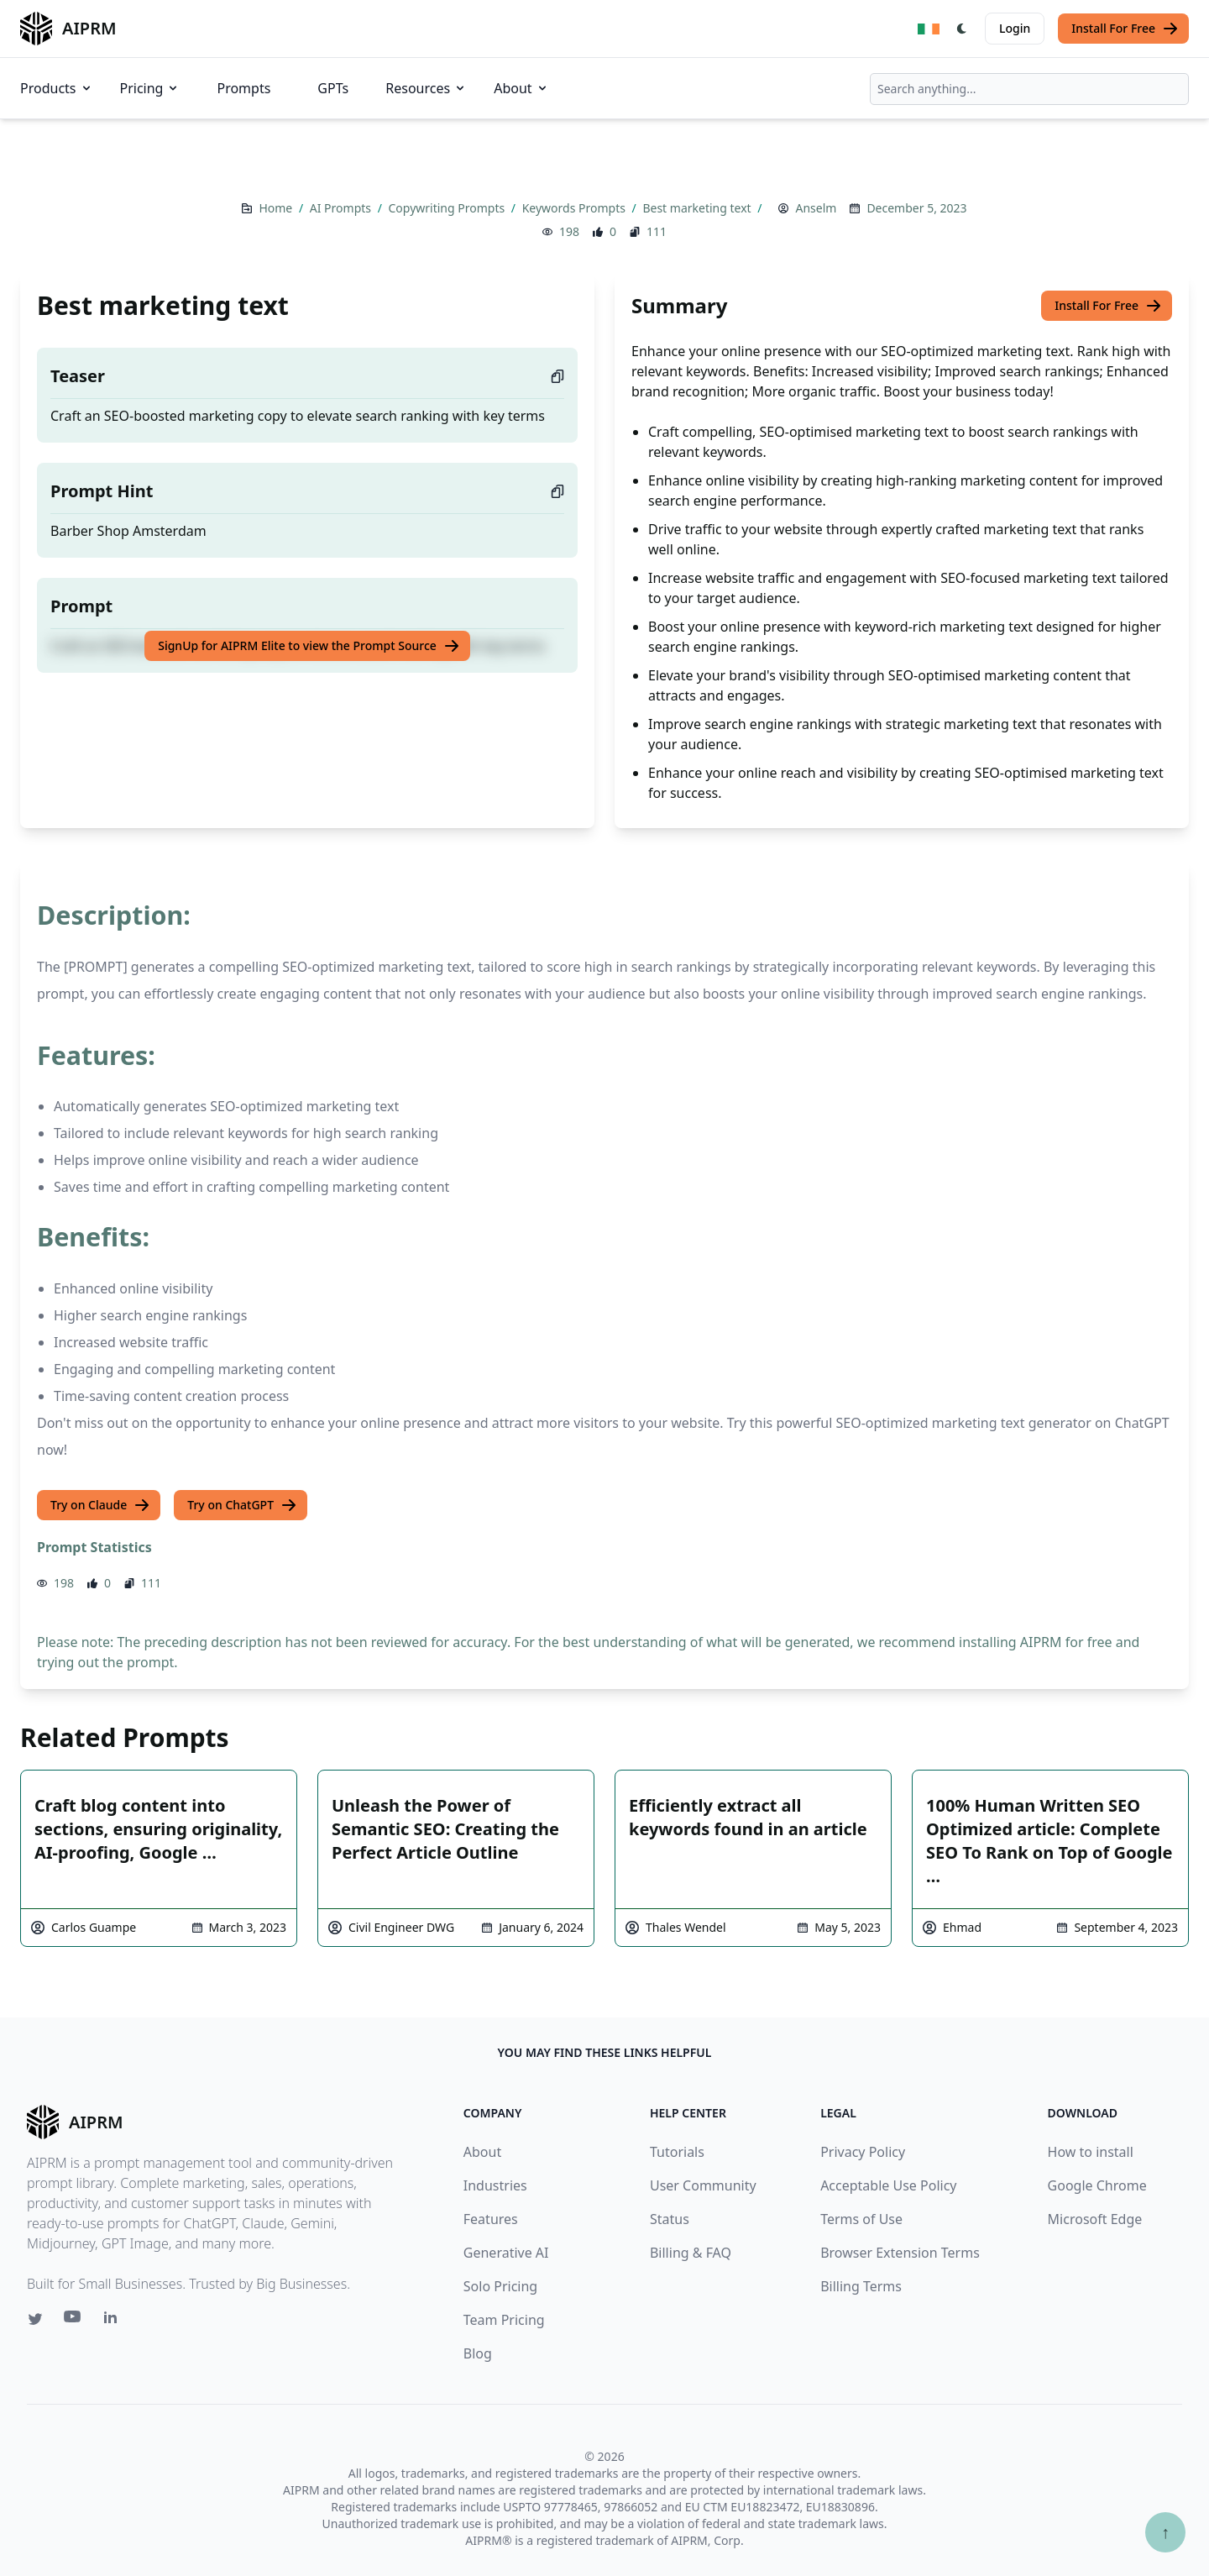 The width and height of the screenshot is (1209, 2576). What do you see at coordinates (862, 2152) in the screenshot?
I see `Privacy Policy` at bounding box center [862, 2152].